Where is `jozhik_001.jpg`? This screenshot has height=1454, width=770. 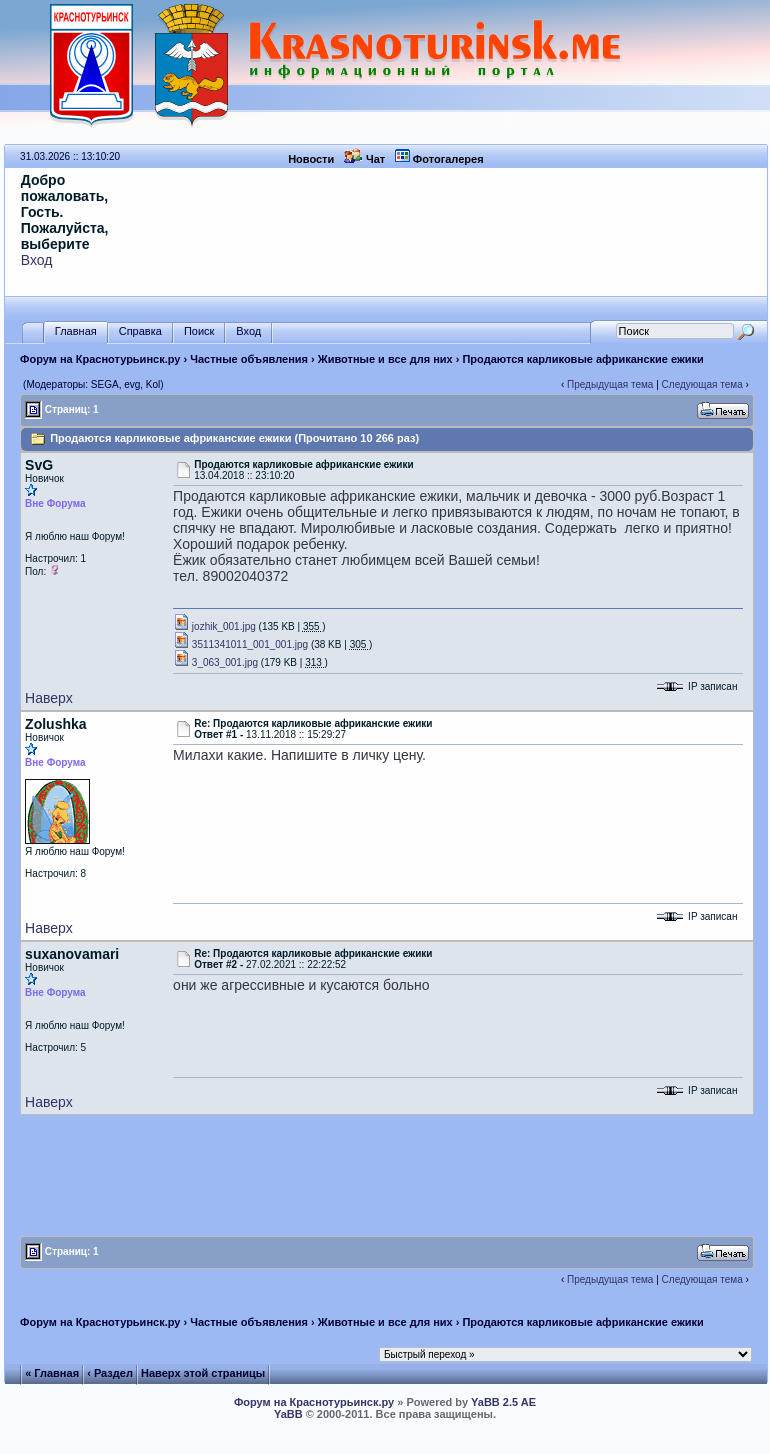
jozhik_001.jpg is located at coordinates (214, 626).